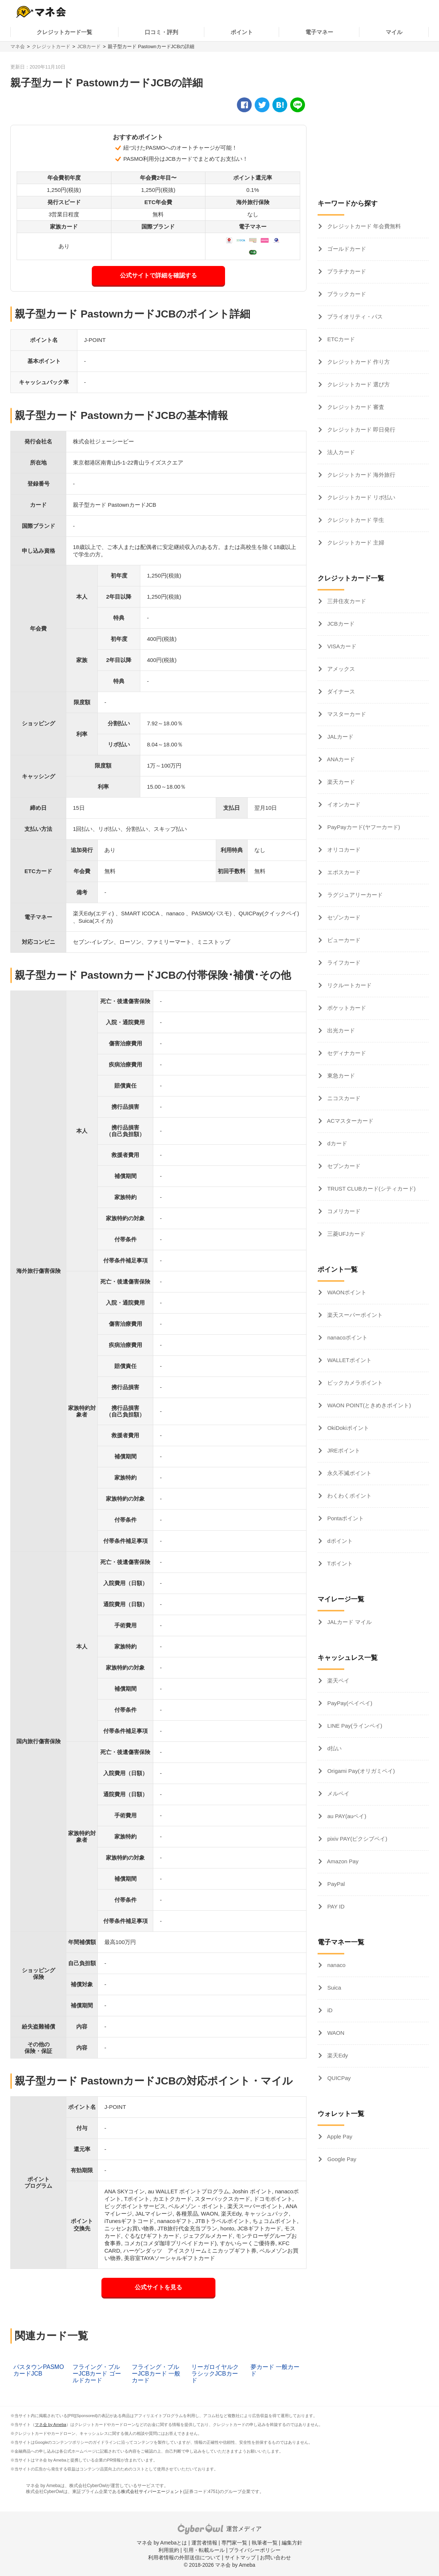 The height and width of the screenshot is (2576, 439). I want to click on PayPay(ペイペイ), so click(349, 1703).